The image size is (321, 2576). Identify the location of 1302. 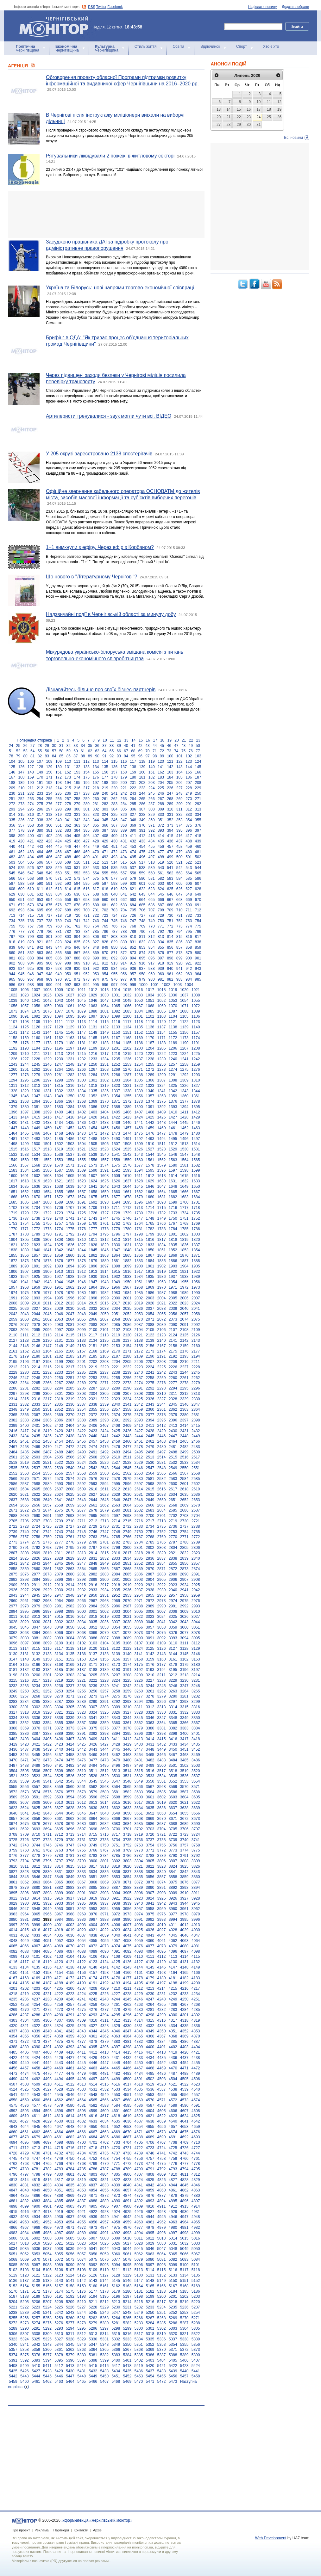
(104, 1080).